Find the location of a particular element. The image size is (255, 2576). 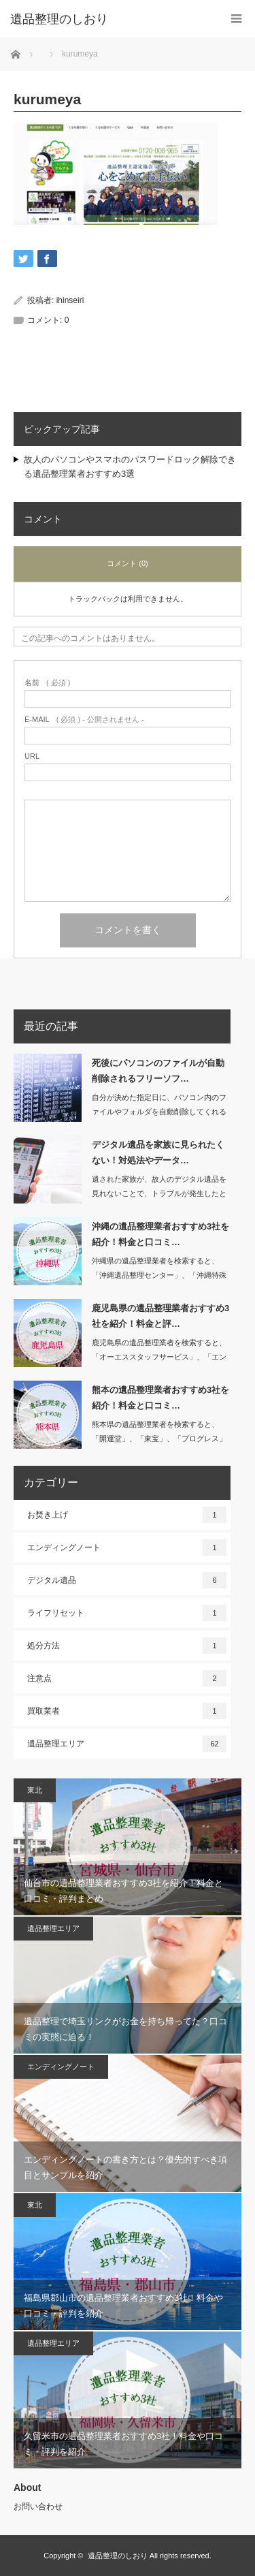

ライフリセット is located at coordinates (126, 1613).